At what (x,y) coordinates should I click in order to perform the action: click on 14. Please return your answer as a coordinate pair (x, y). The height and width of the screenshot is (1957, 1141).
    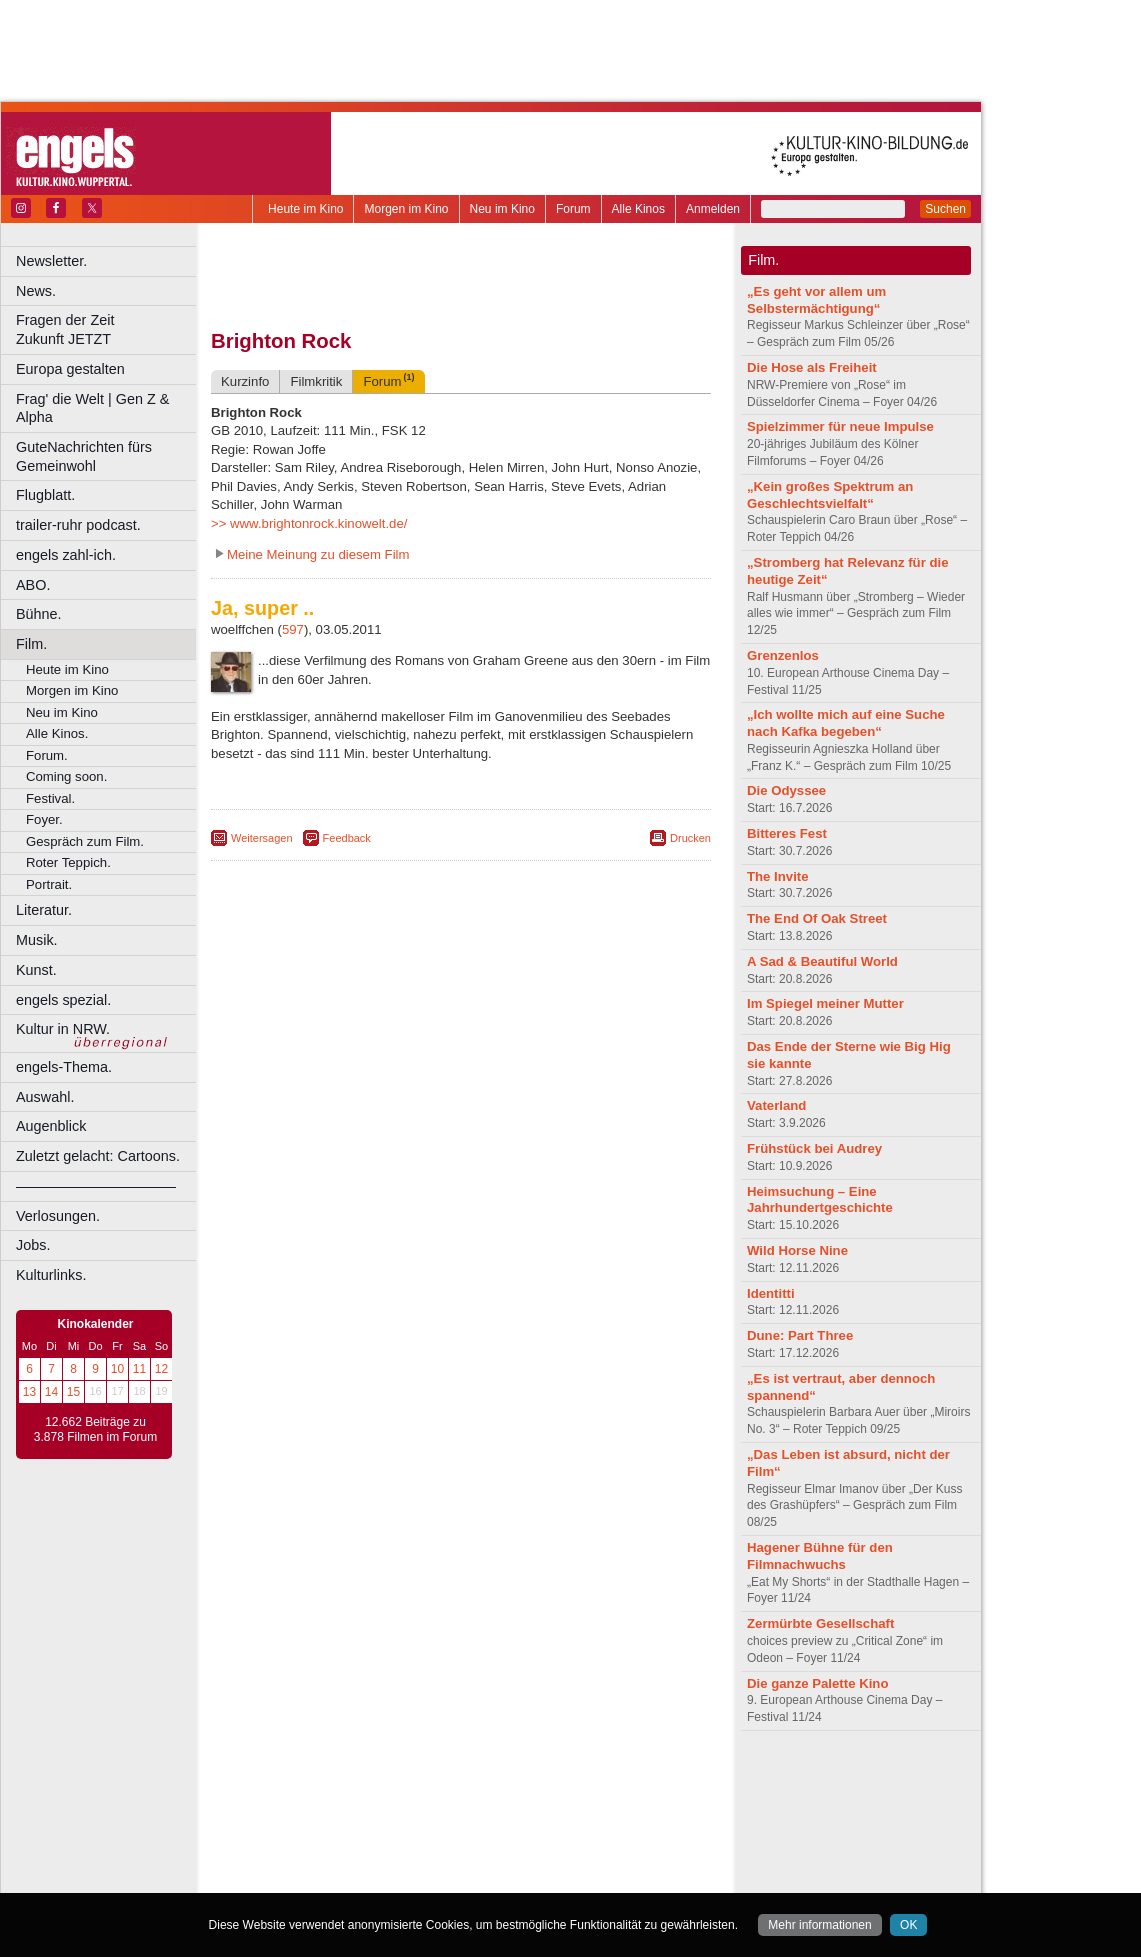
    Looking at the image, I should click on (51, 1392).